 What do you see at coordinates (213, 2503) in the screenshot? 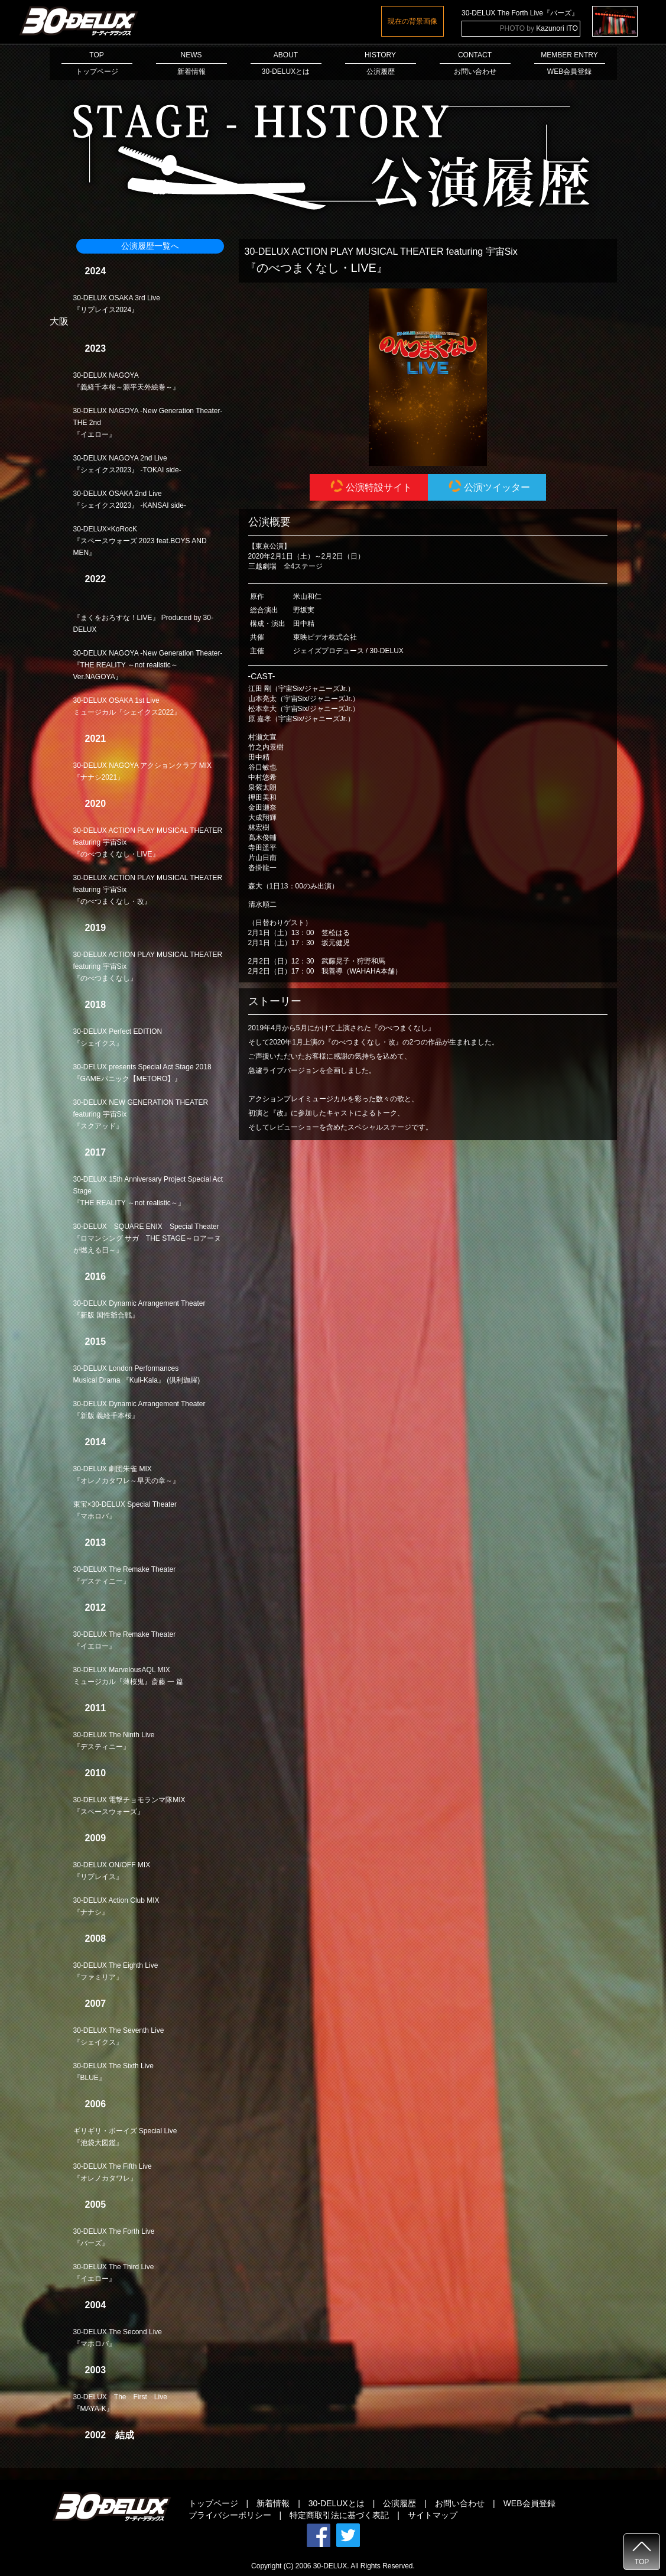
I see `トップページ` at bounding box center [213, 2503].